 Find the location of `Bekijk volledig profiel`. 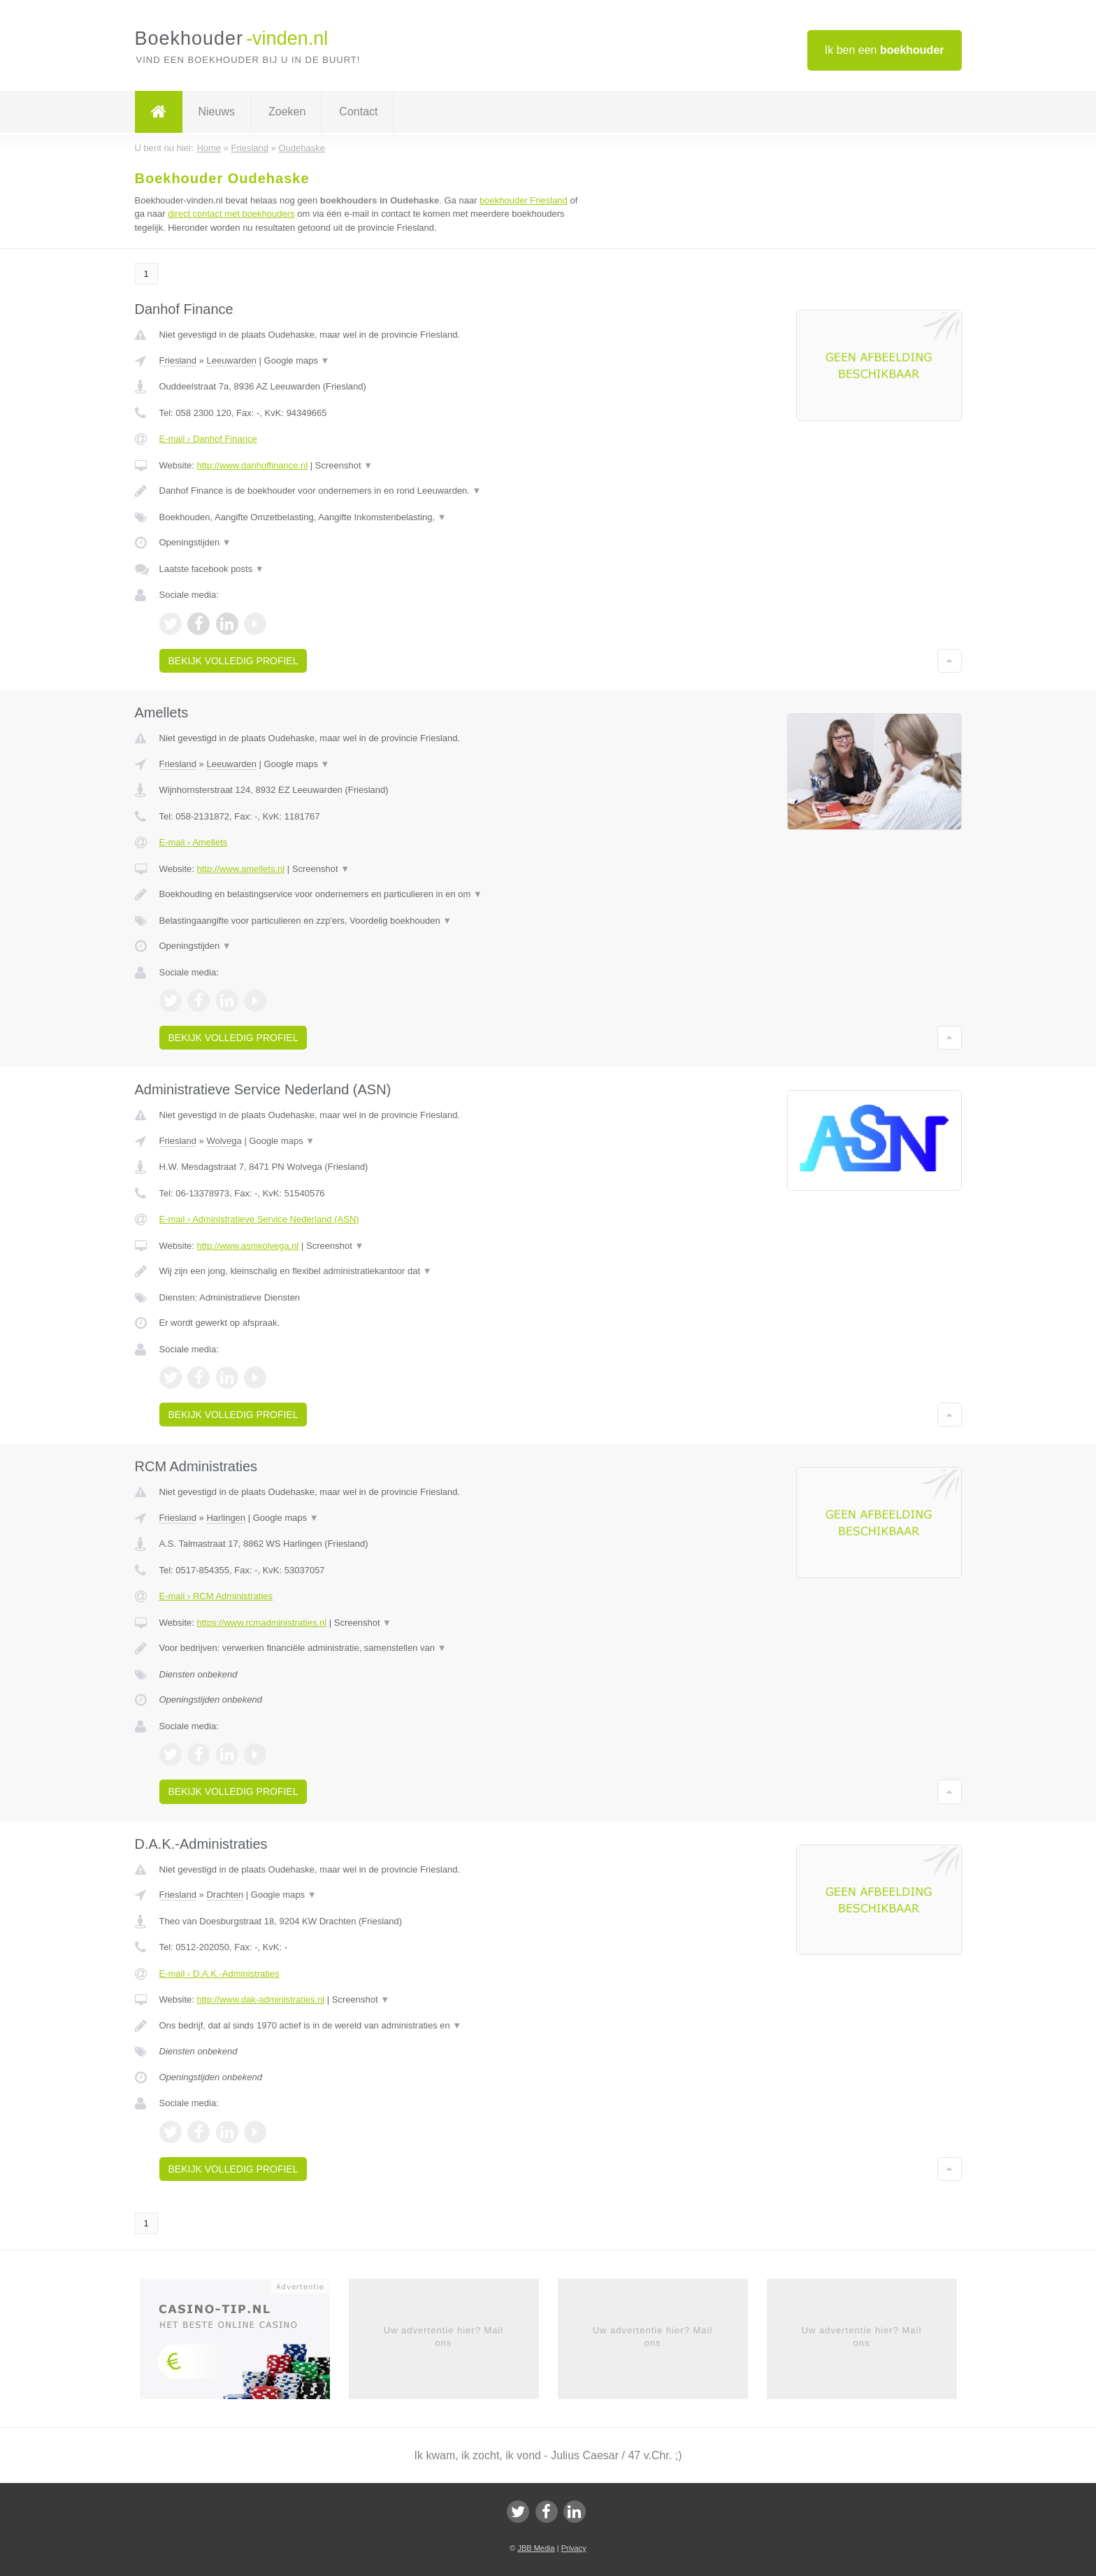

Bekijk volledig profiel is located at coordinates (233, 660).